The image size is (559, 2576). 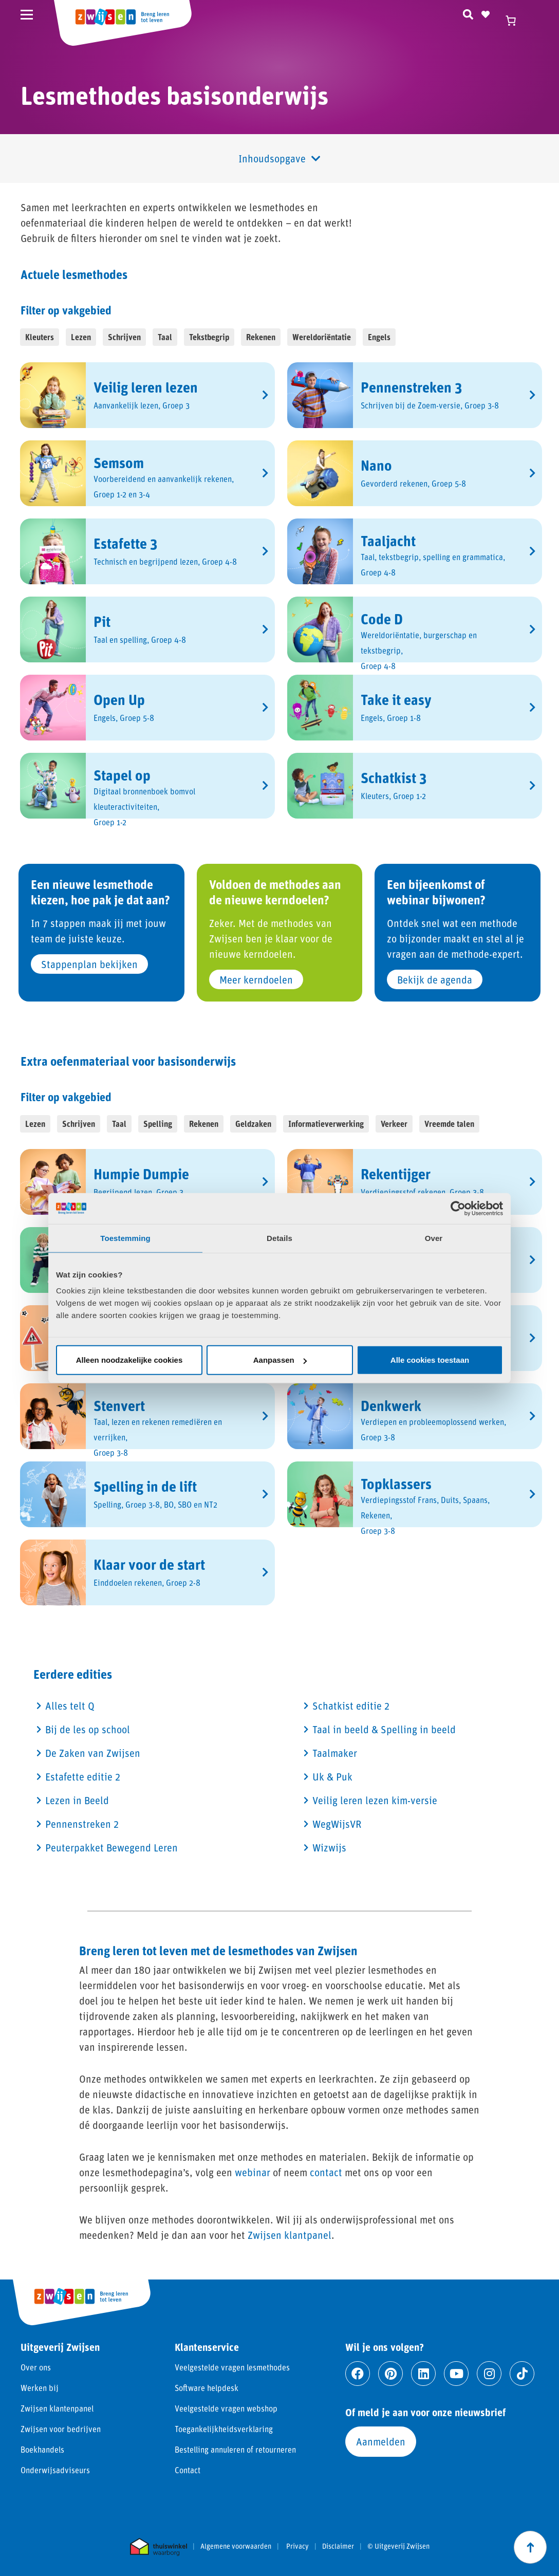 I want to click on [Ga naar youtube], so click(x=456, y=2373).